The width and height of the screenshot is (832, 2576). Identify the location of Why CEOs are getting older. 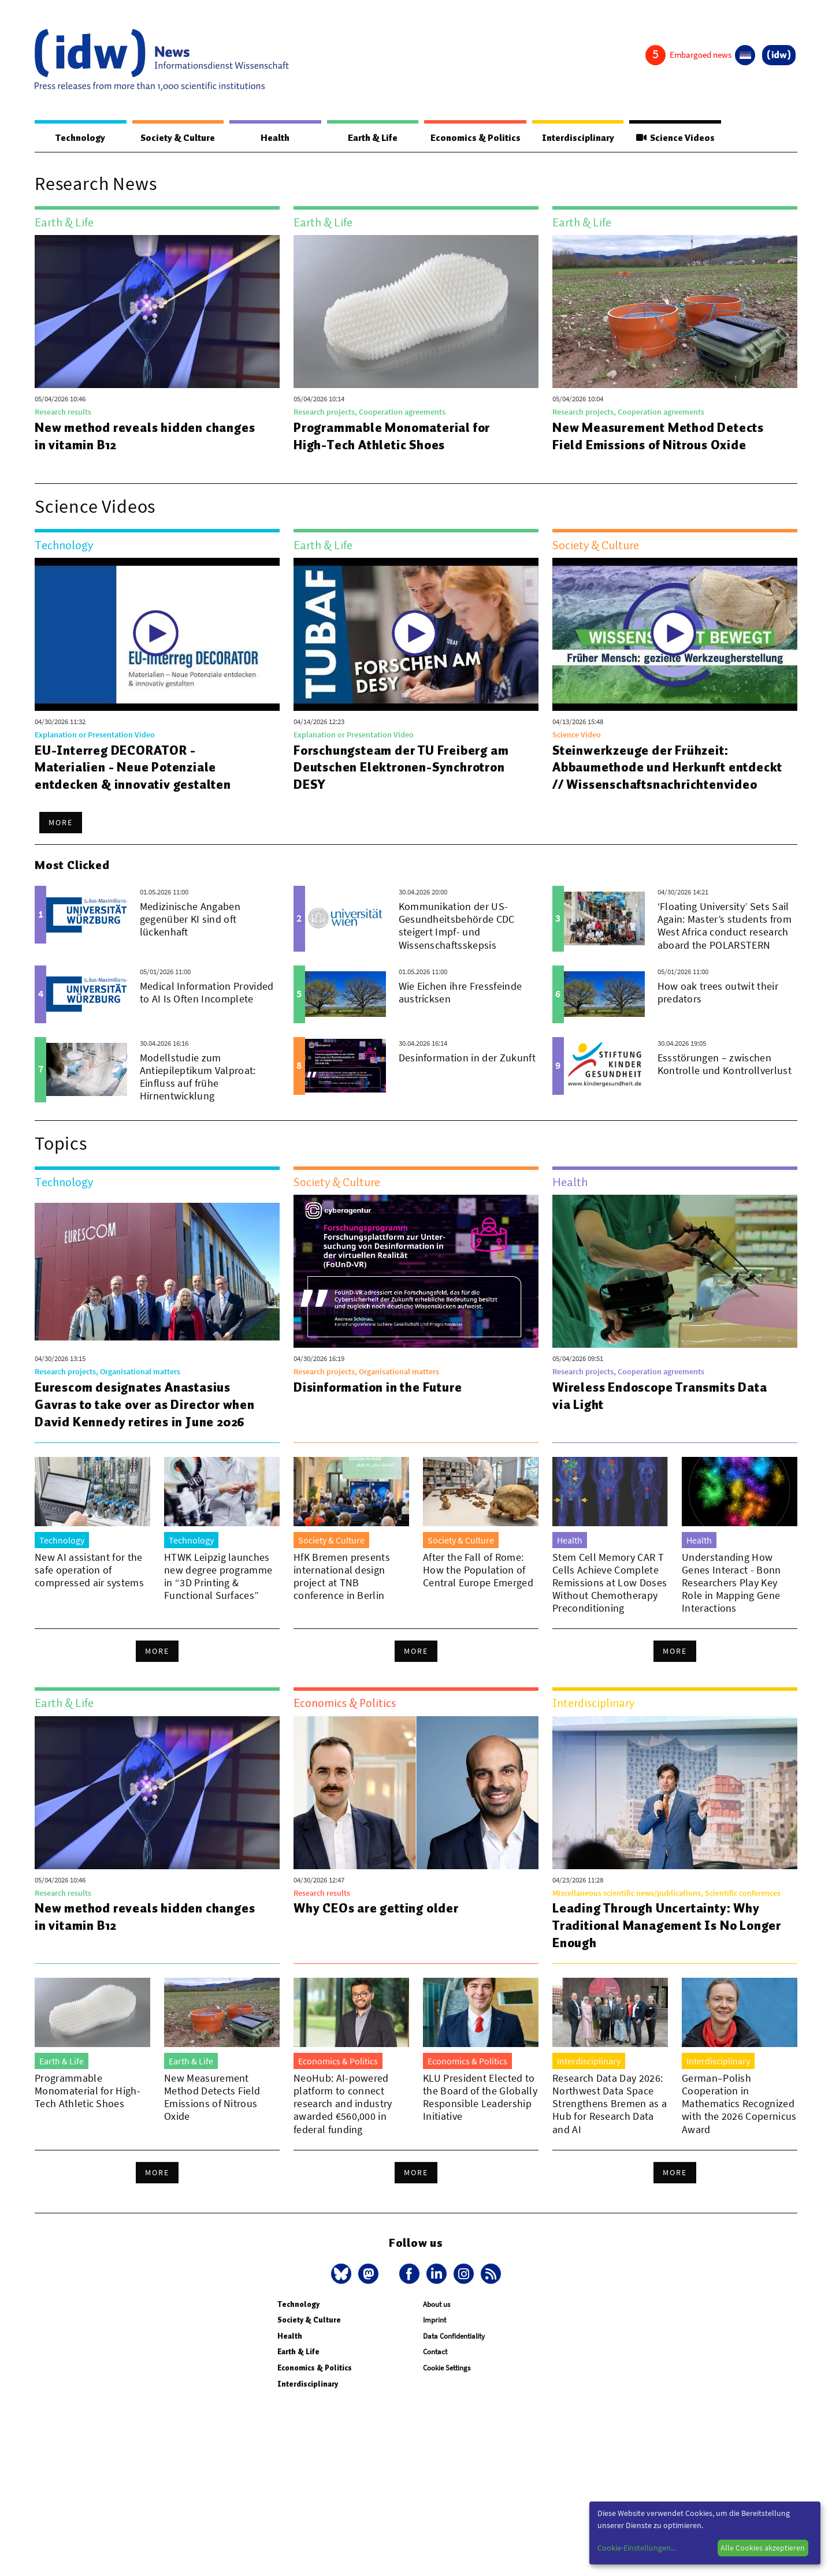
(379, 1926).